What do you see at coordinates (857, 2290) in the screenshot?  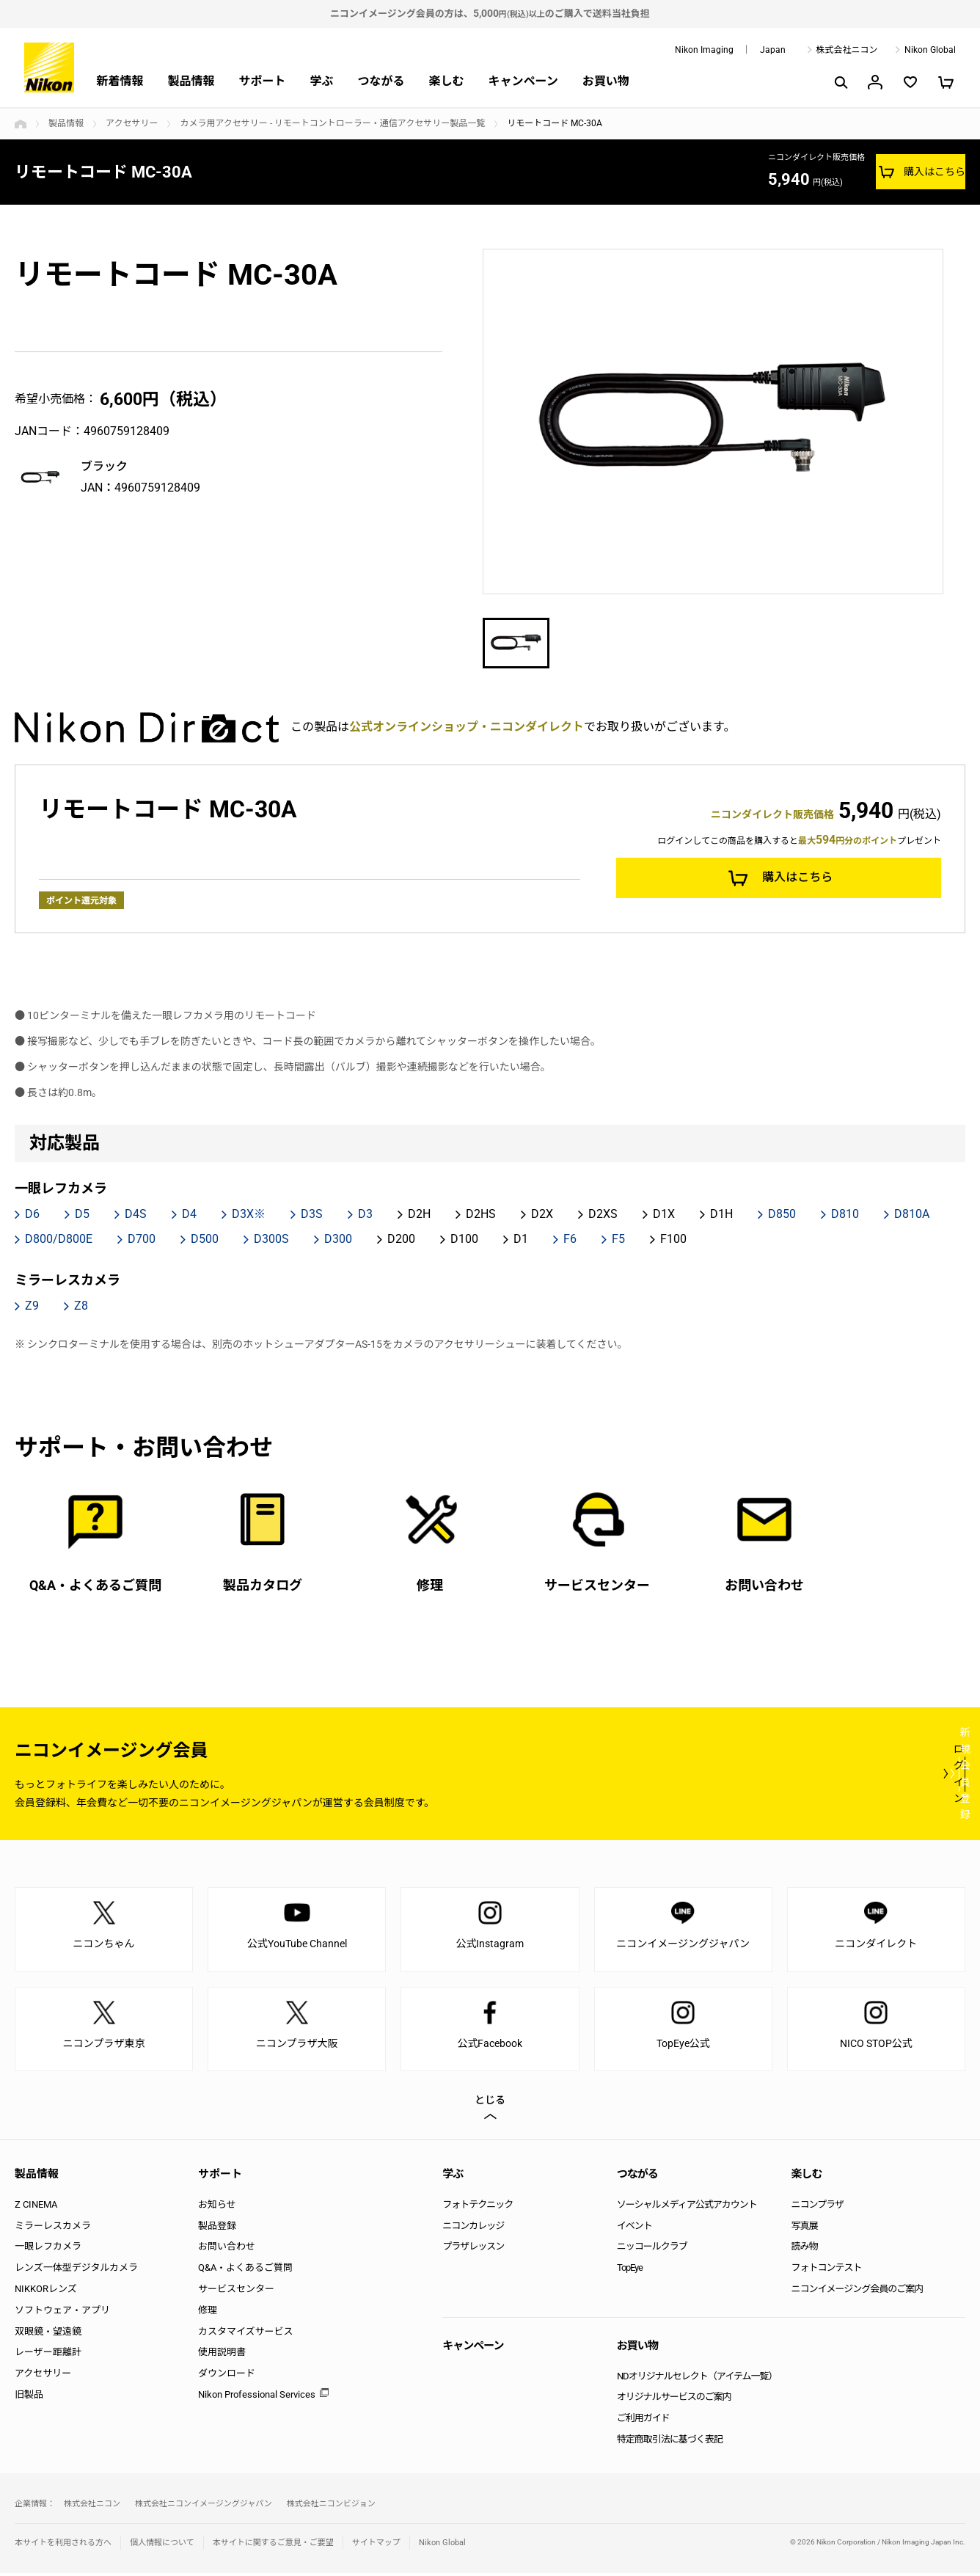 I see `ニコンイメージング会員のご案内` at bounding box center [857, 2290].